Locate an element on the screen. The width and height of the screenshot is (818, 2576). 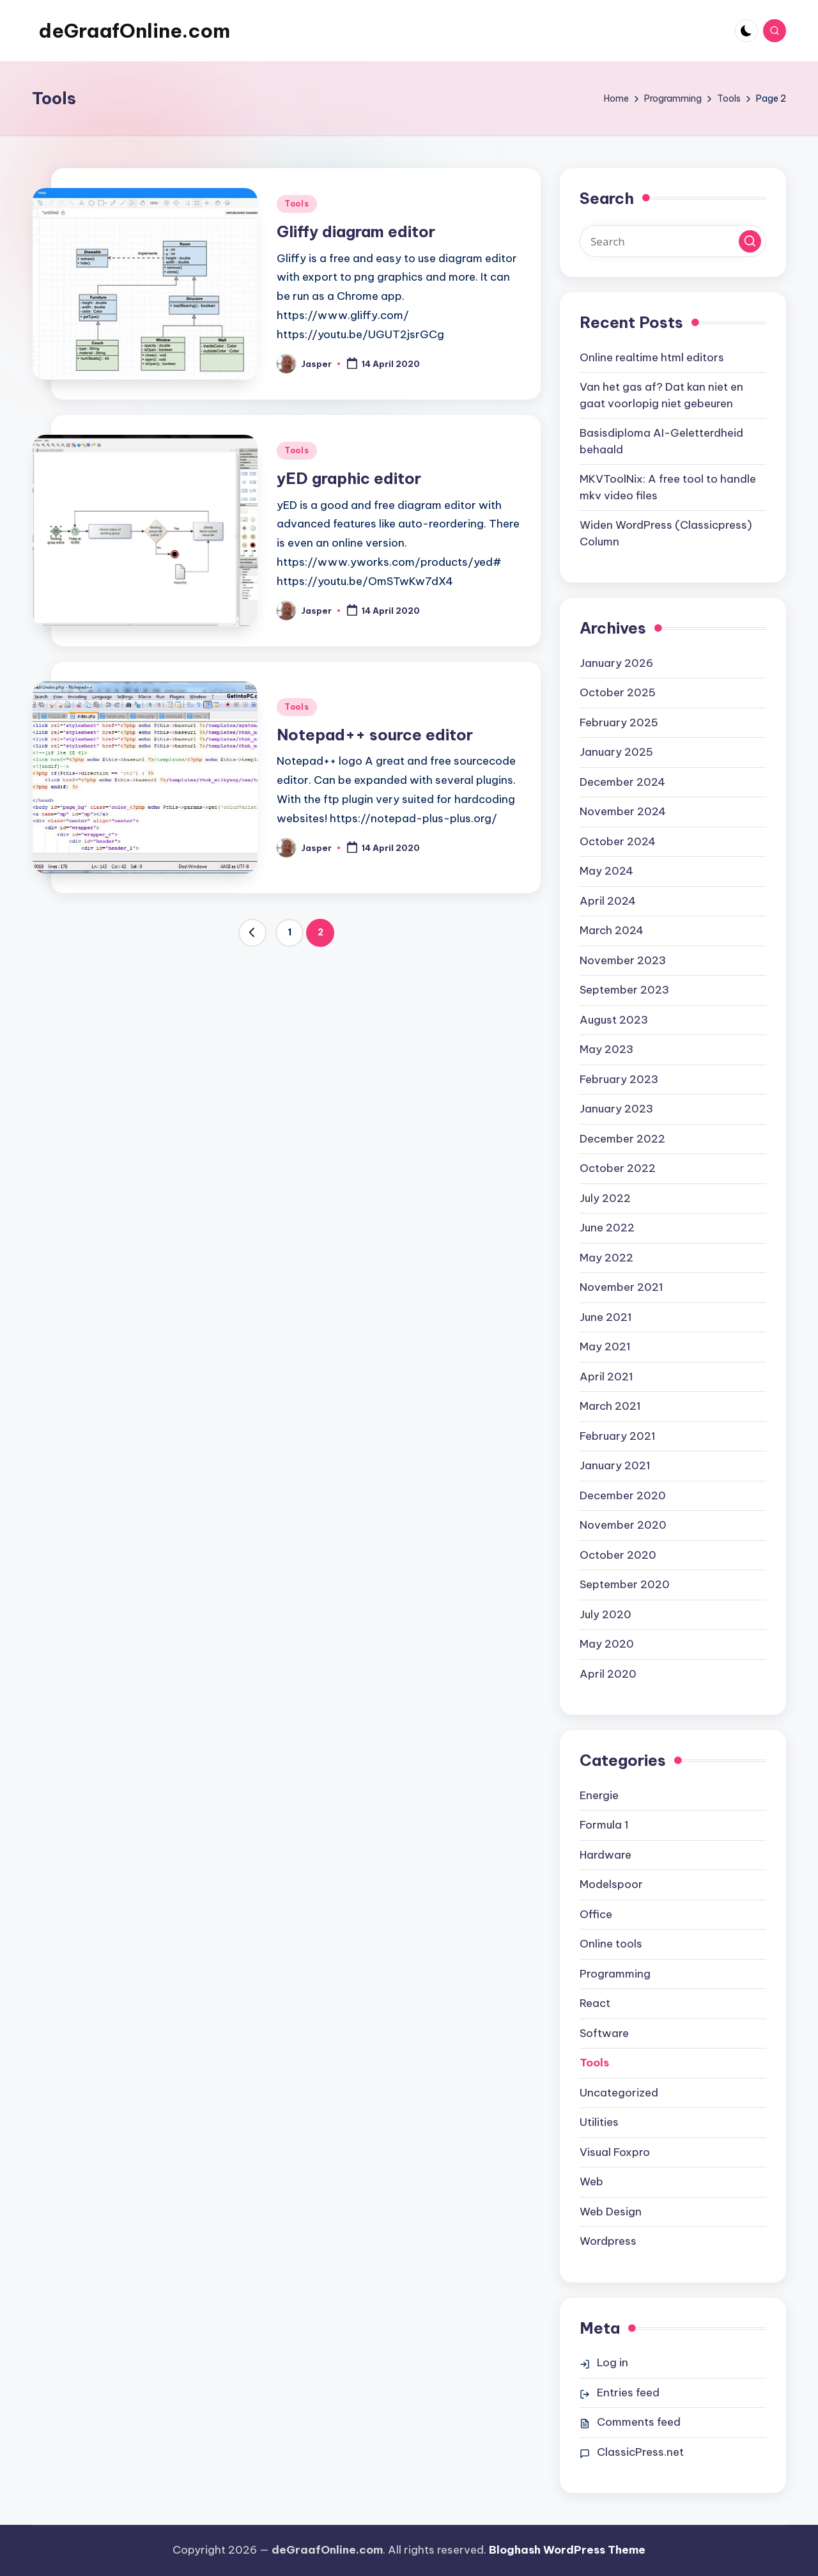
October 2022 is located at coordinates (618, 1168).